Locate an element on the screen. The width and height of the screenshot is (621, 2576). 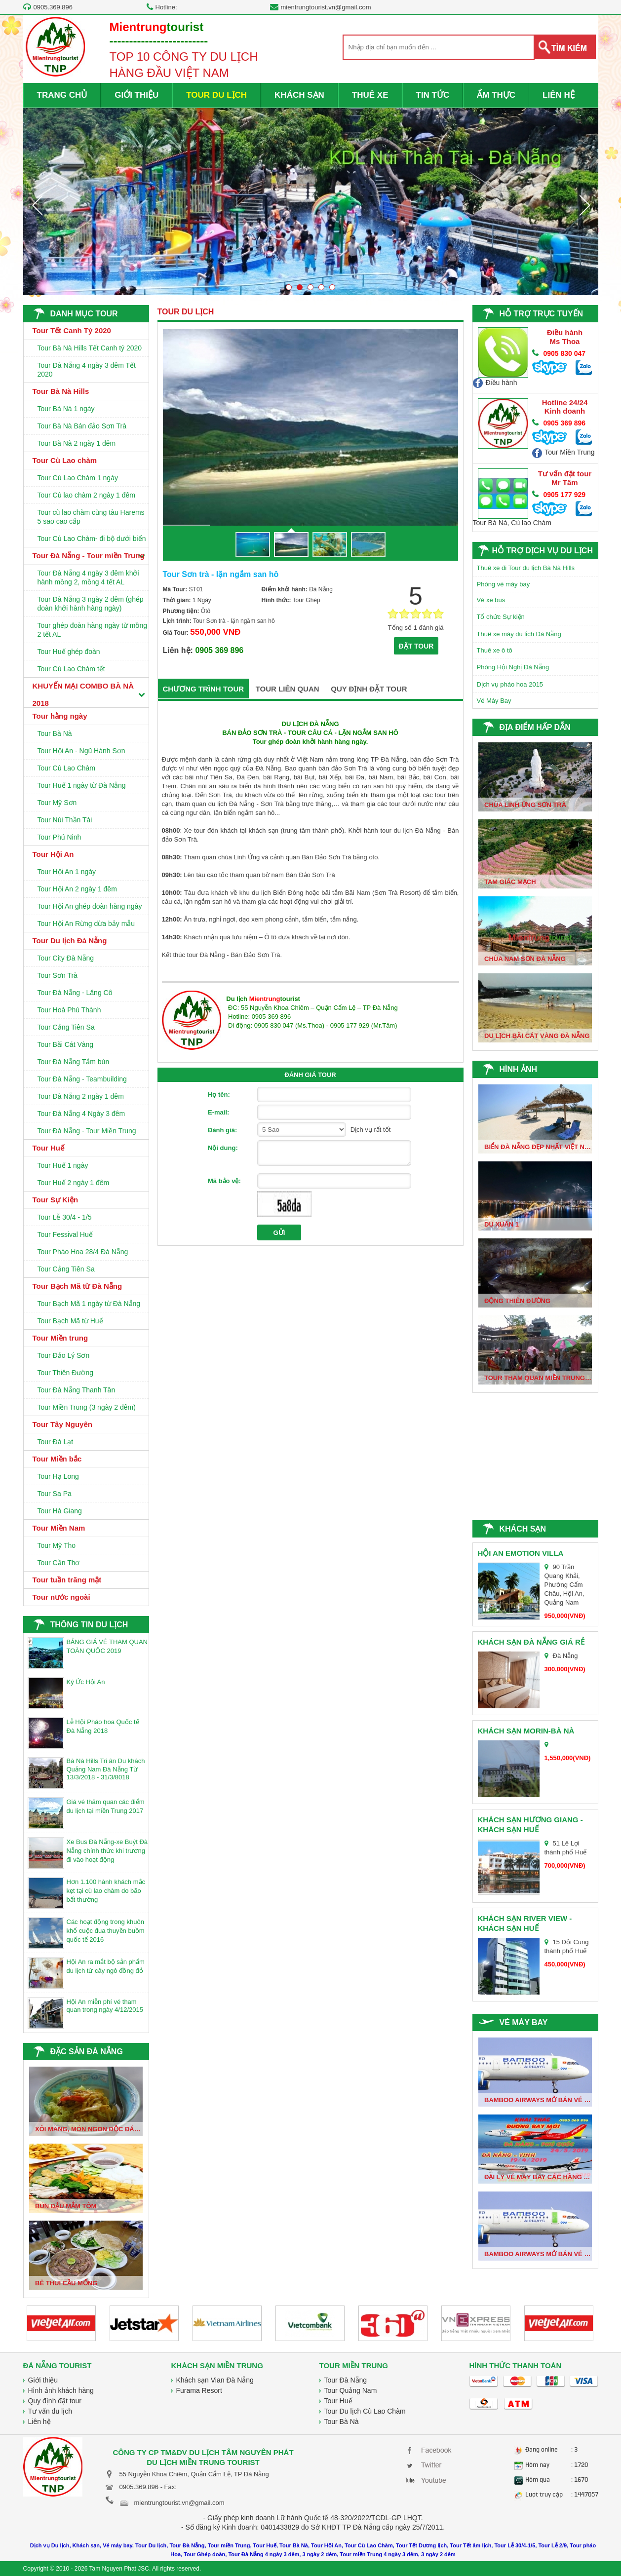
Tour Bạch Mã từ Đà Nẵng is located at coordinates (77, 1286).